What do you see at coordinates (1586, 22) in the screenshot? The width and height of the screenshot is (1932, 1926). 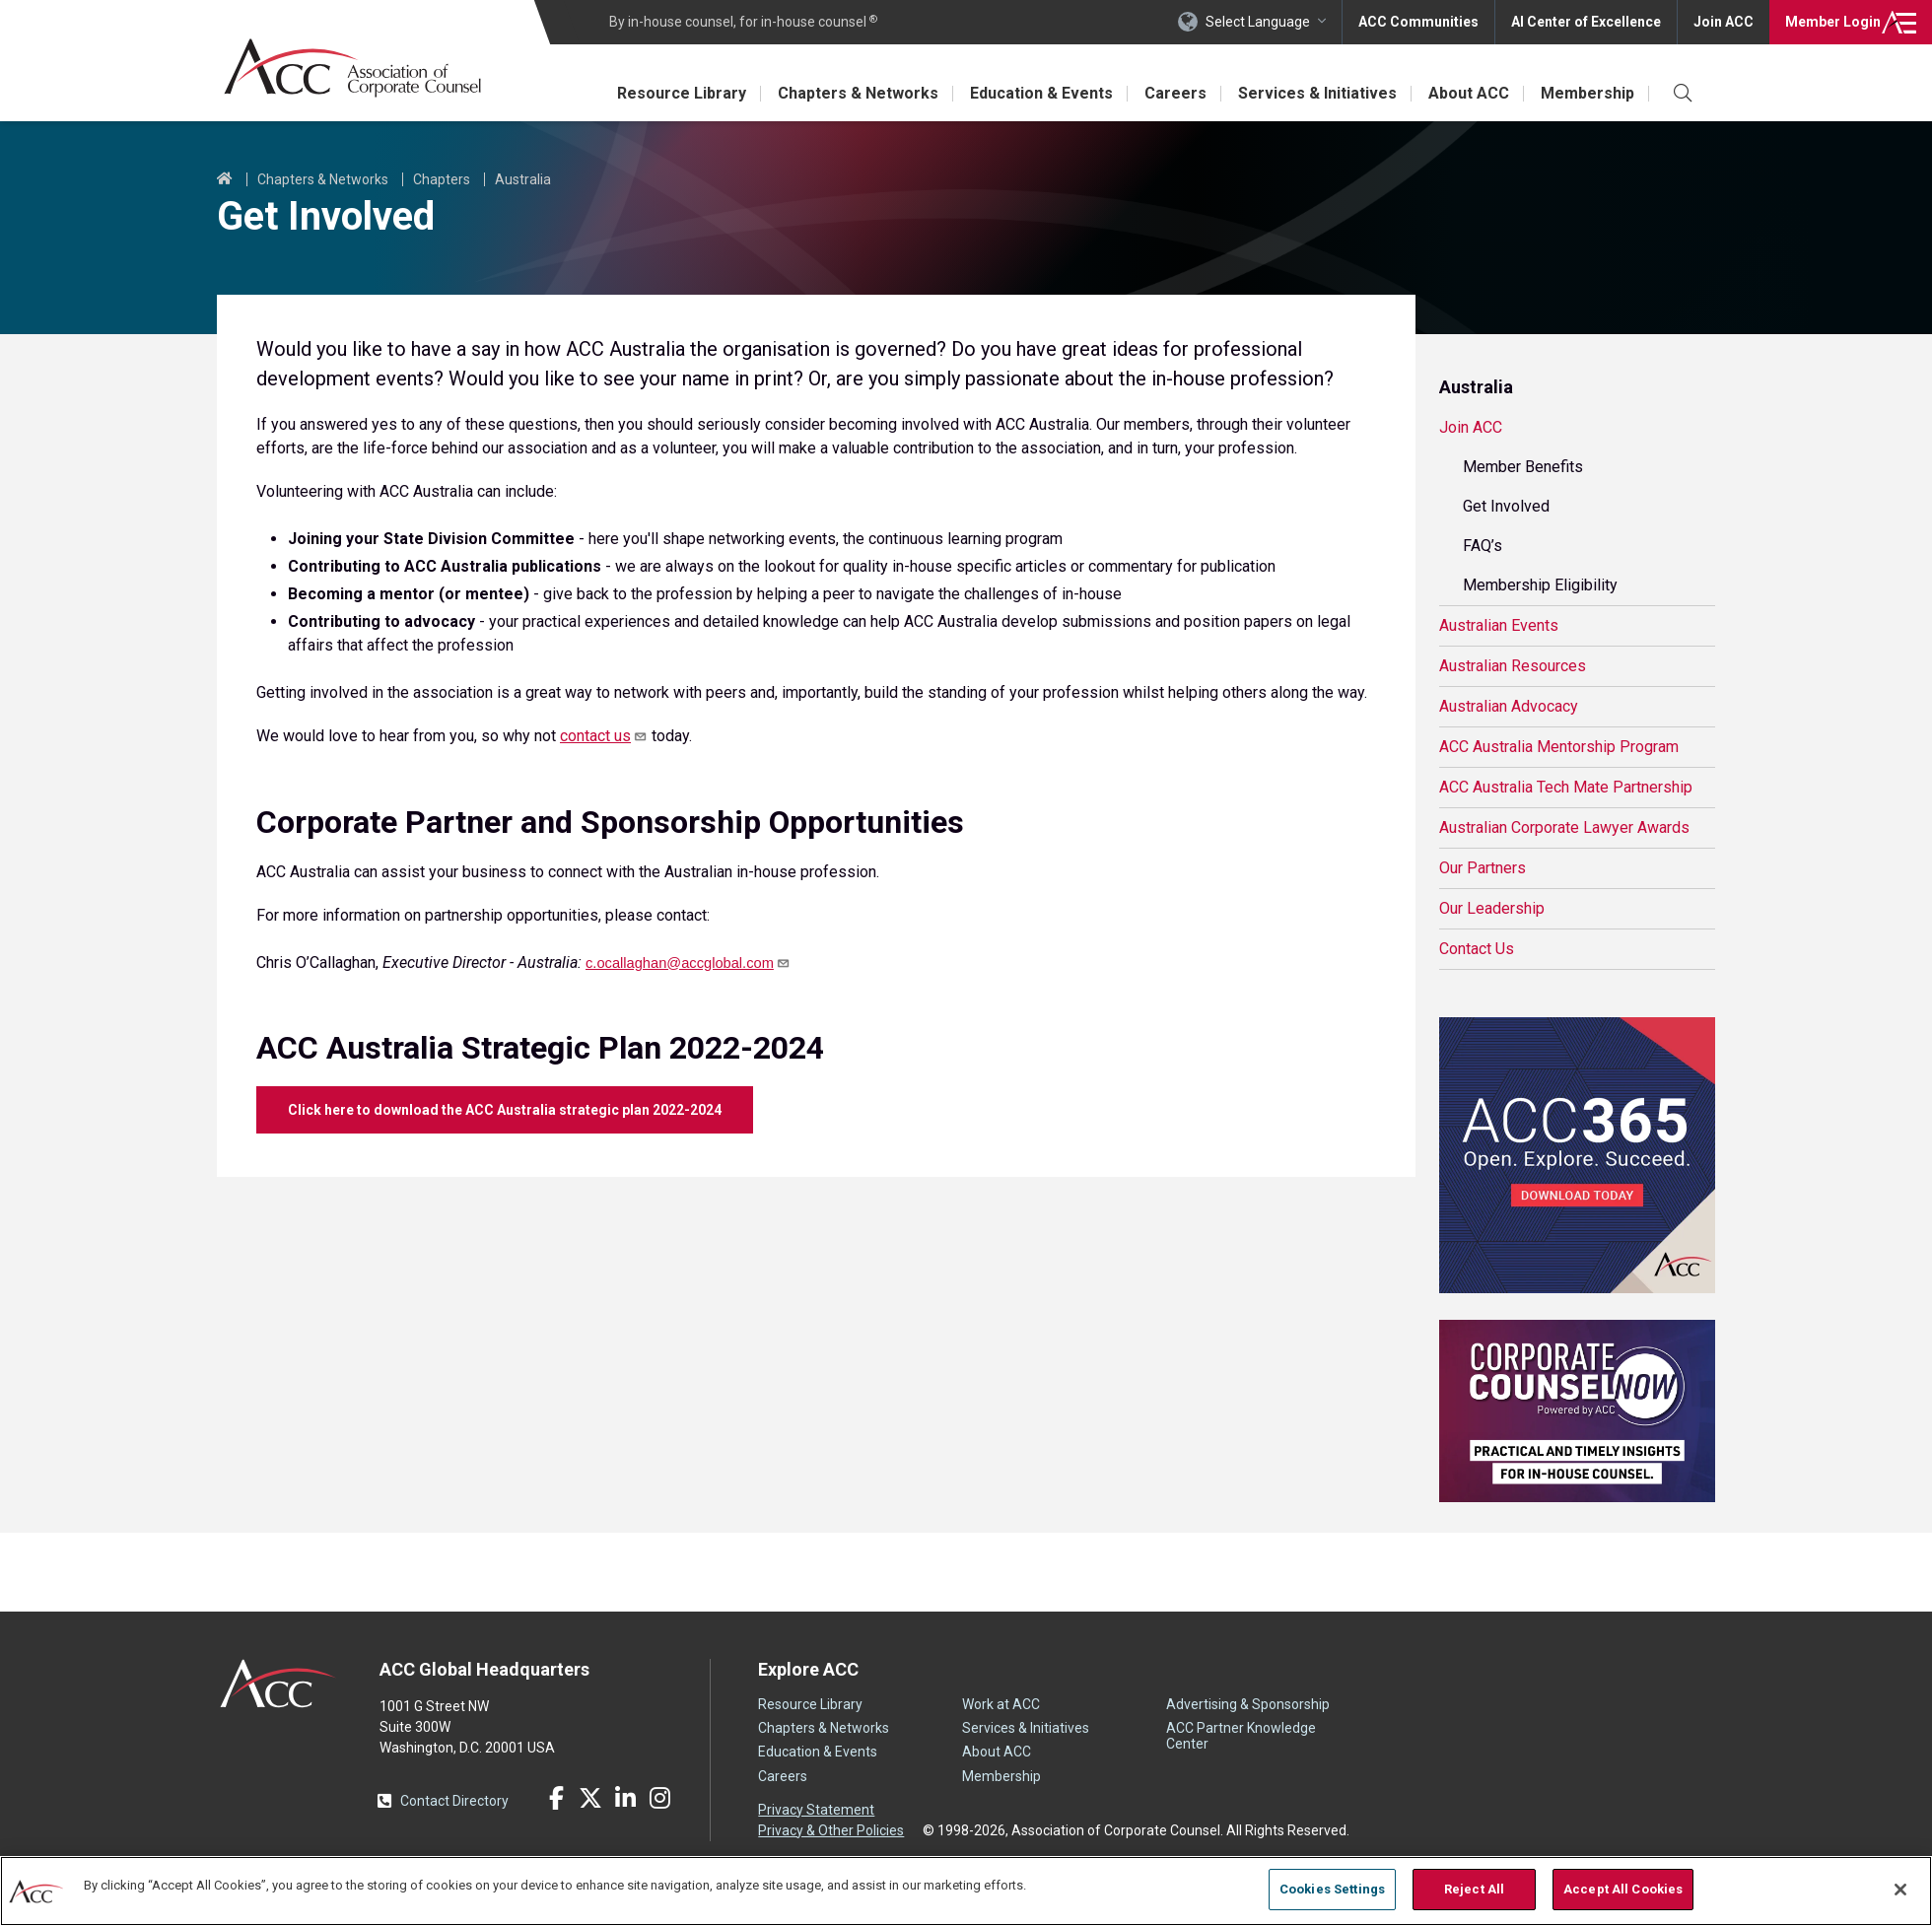 I see `AI Center of Excellence` at bounding box center [1586, 22].